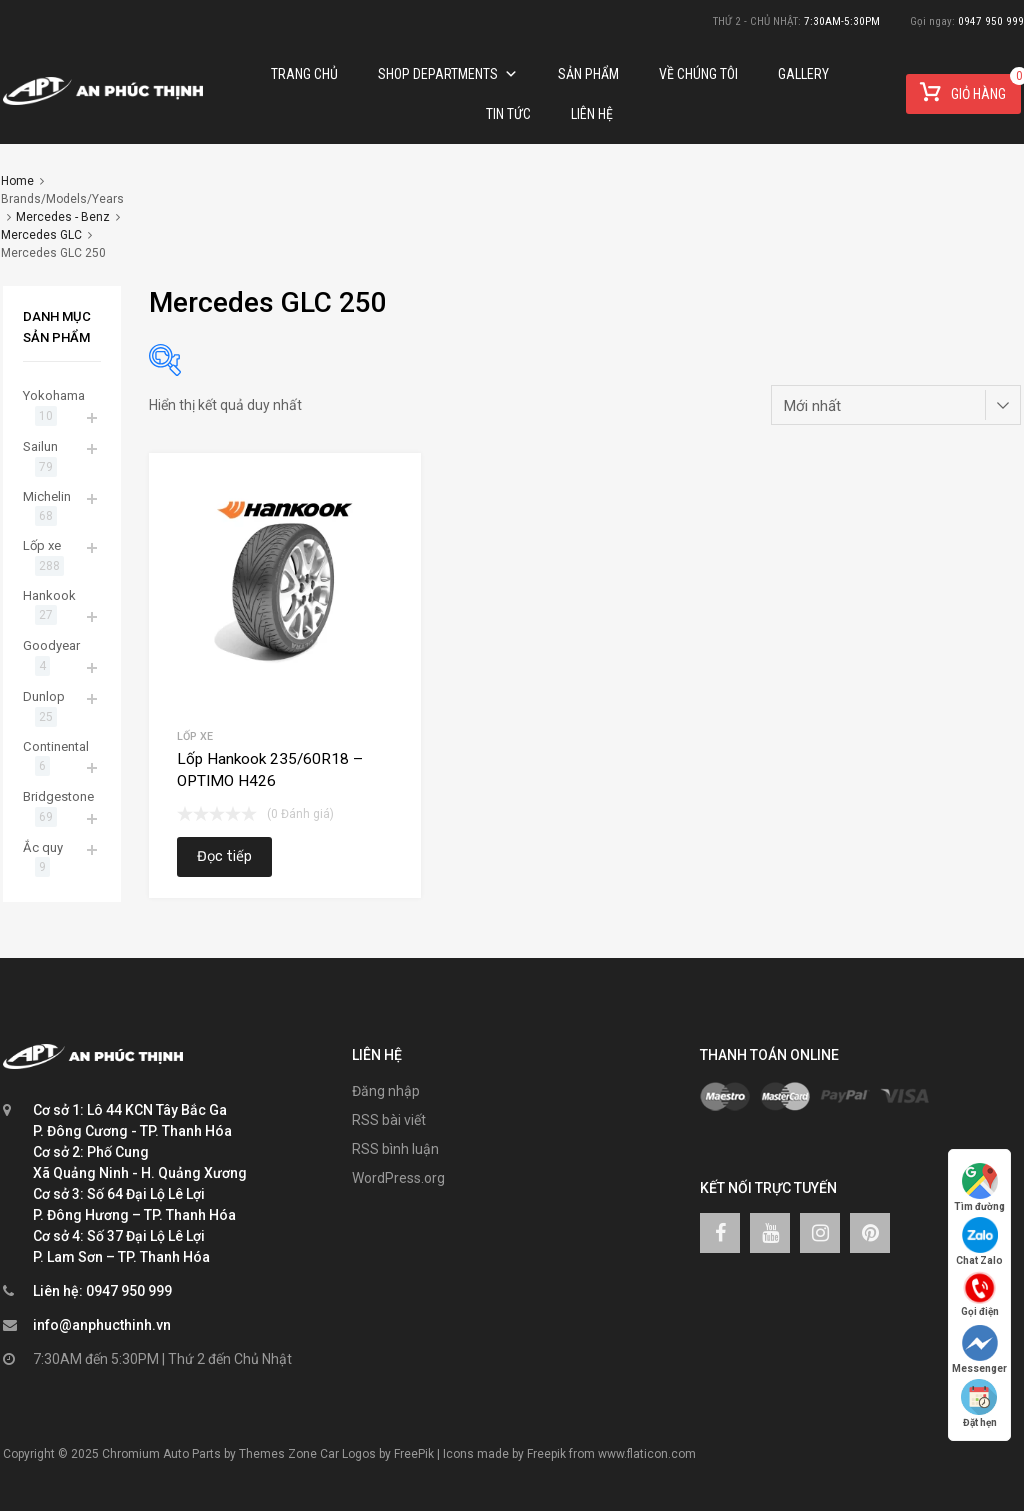 The width and height of the screenshot is (1024, 1511). Describe the element at coordinates (58, 796) in the screenshot. I see `Bridgestone` at that location.